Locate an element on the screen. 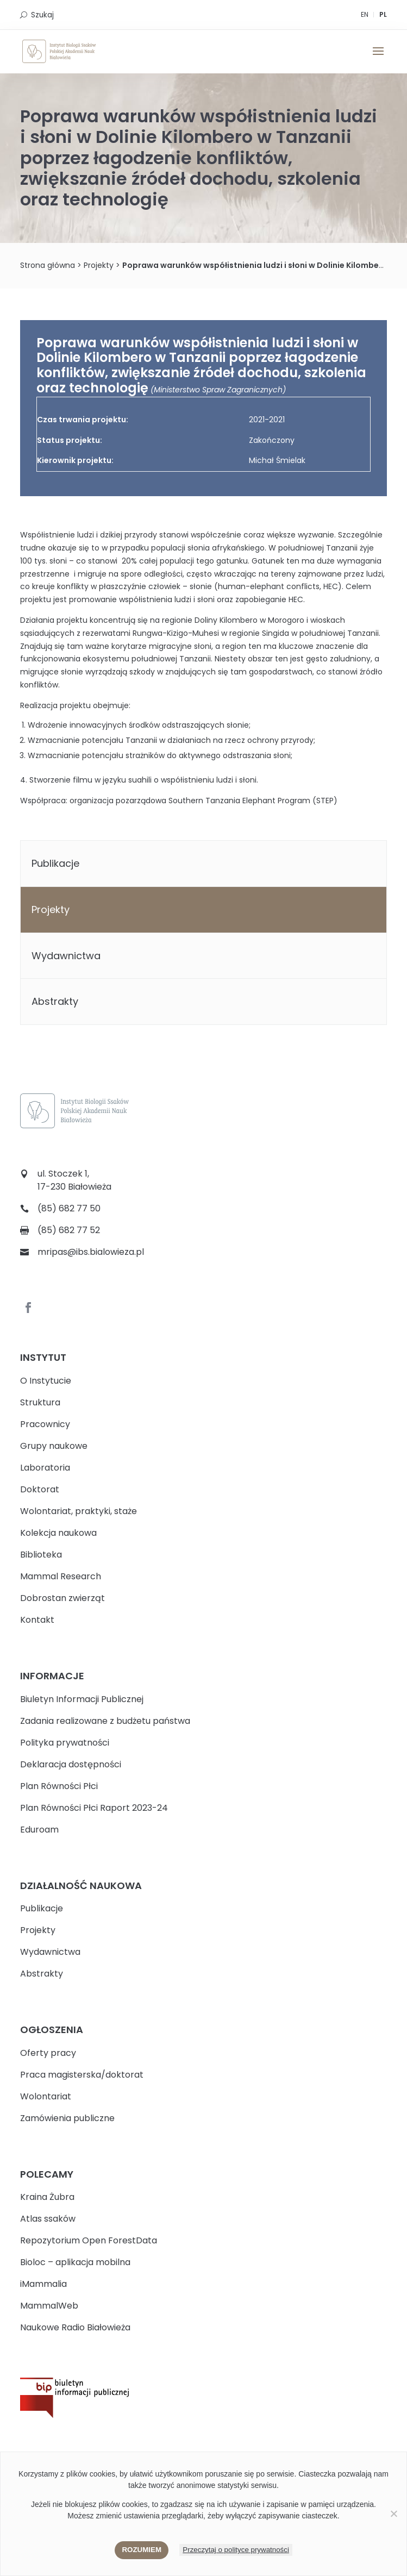  Struktura is located at coordinates (40, 1402).